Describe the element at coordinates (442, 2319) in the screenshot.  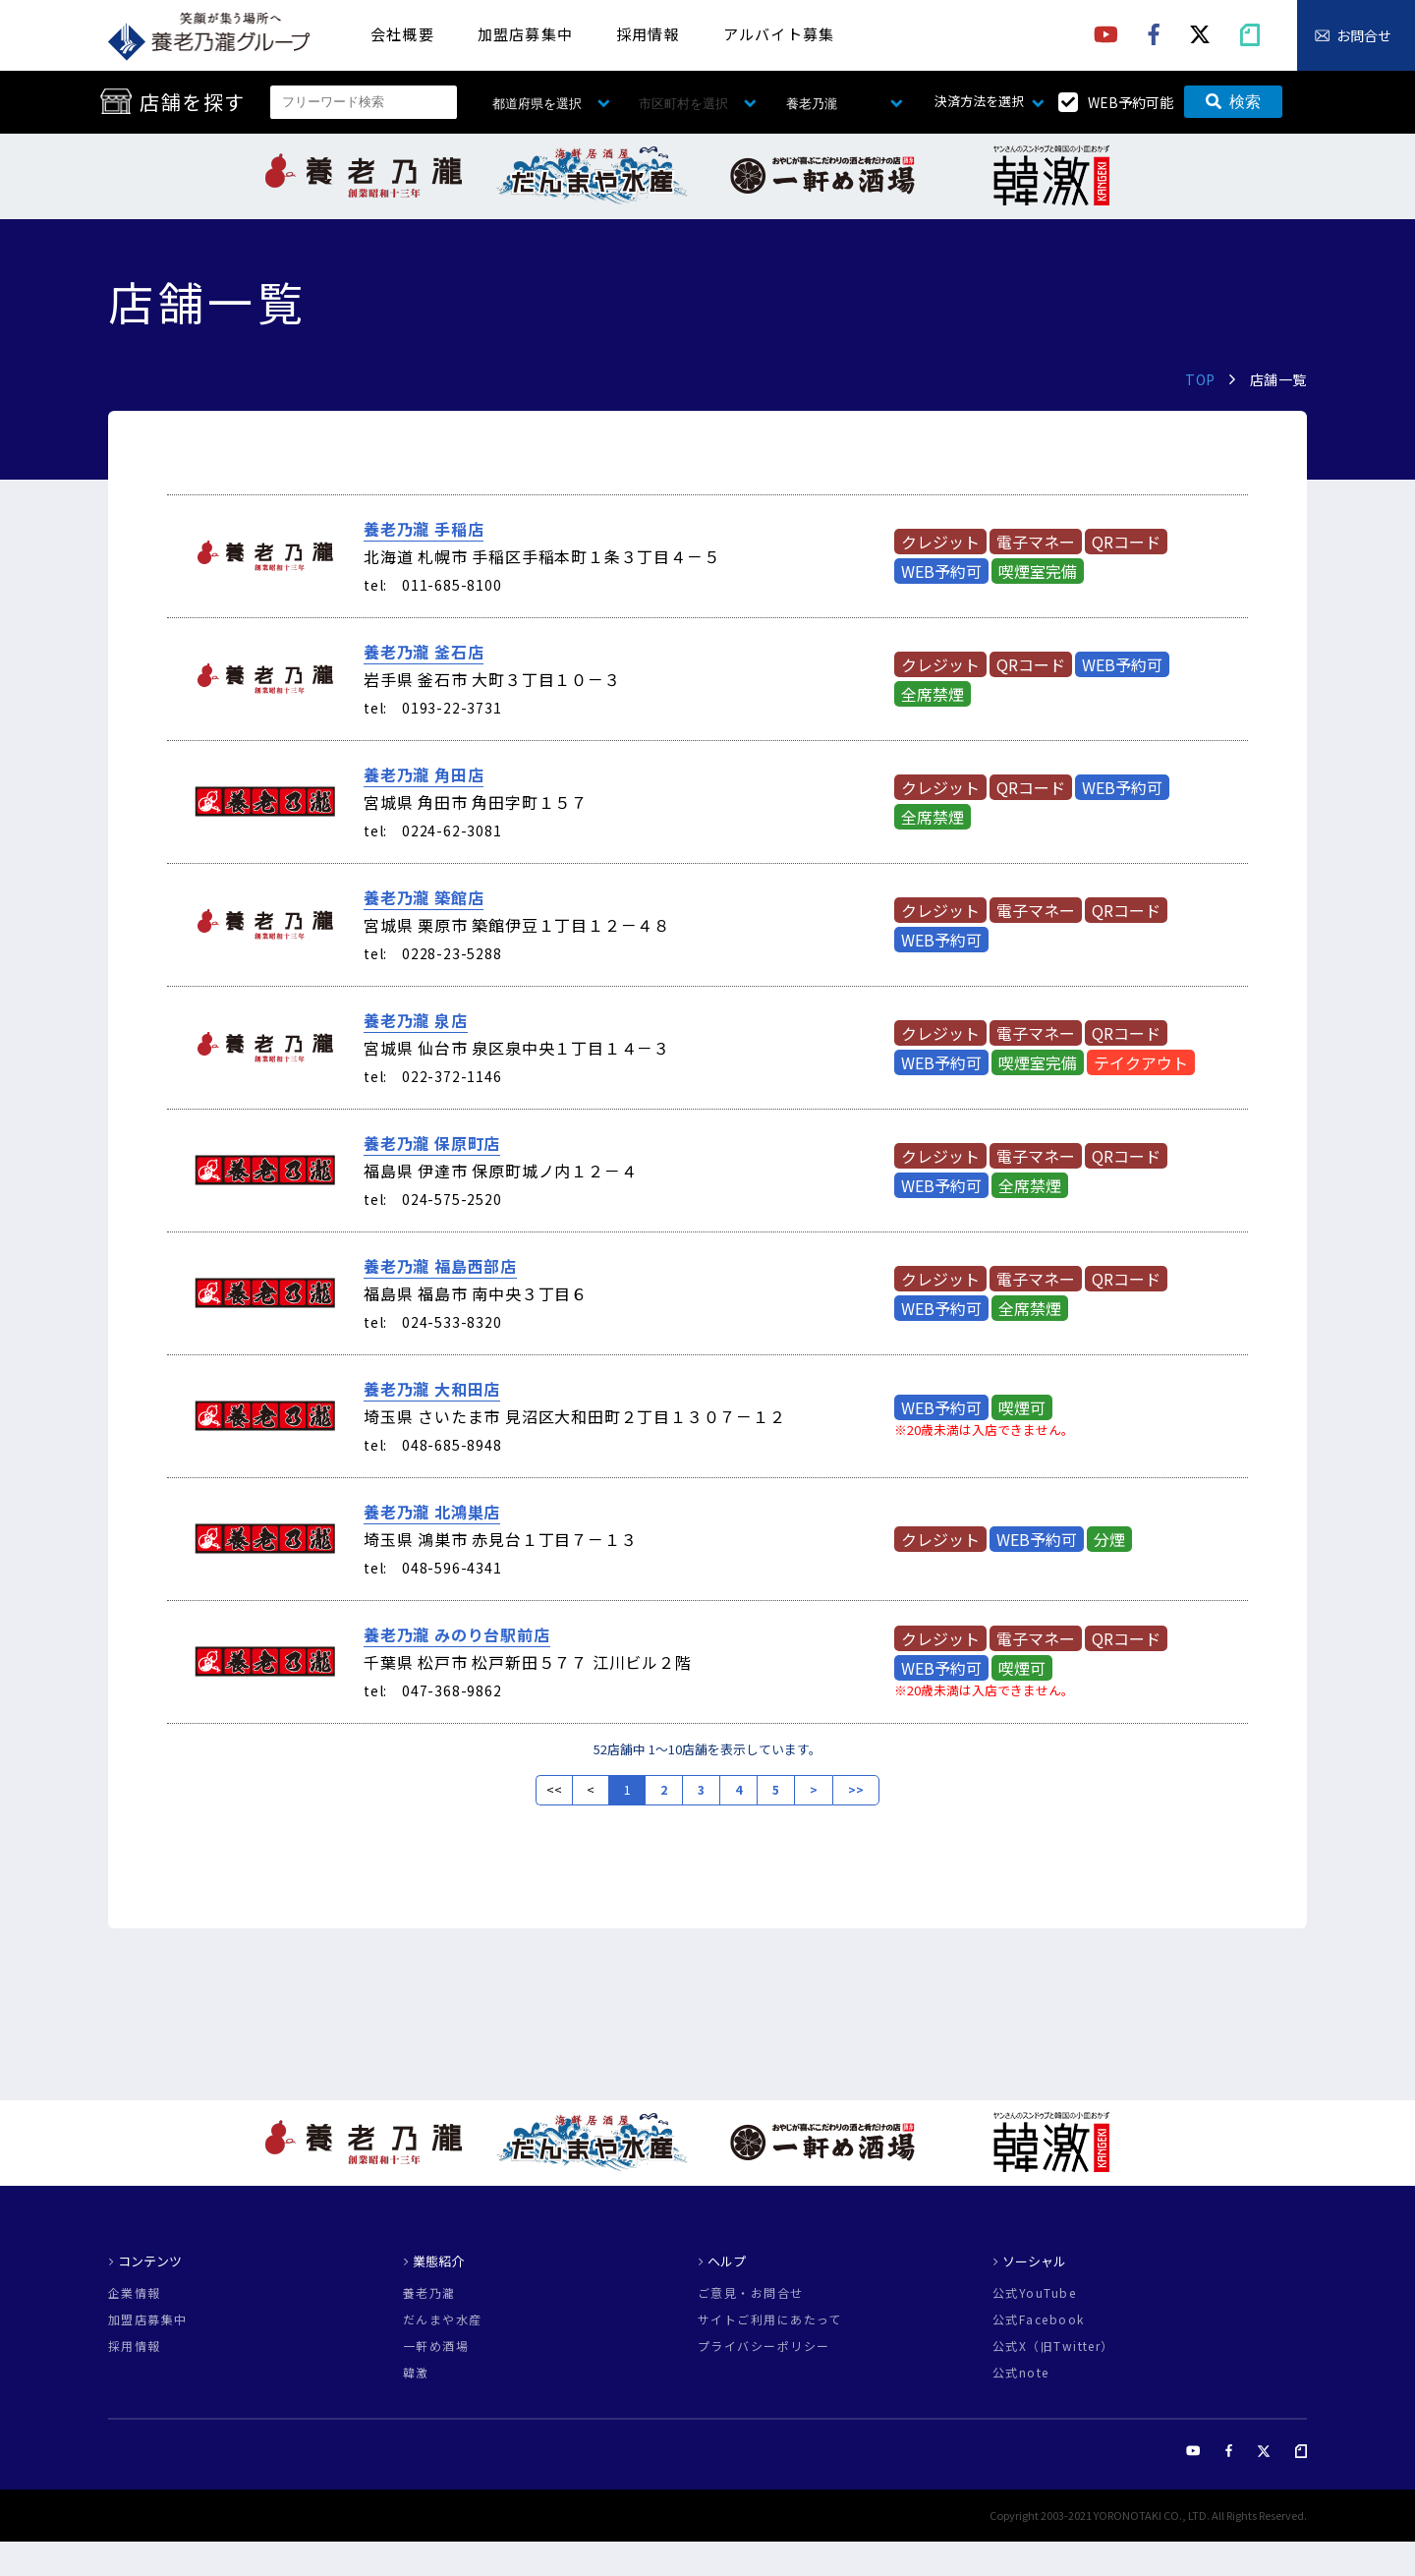
I see `だんまや水産` at that location.